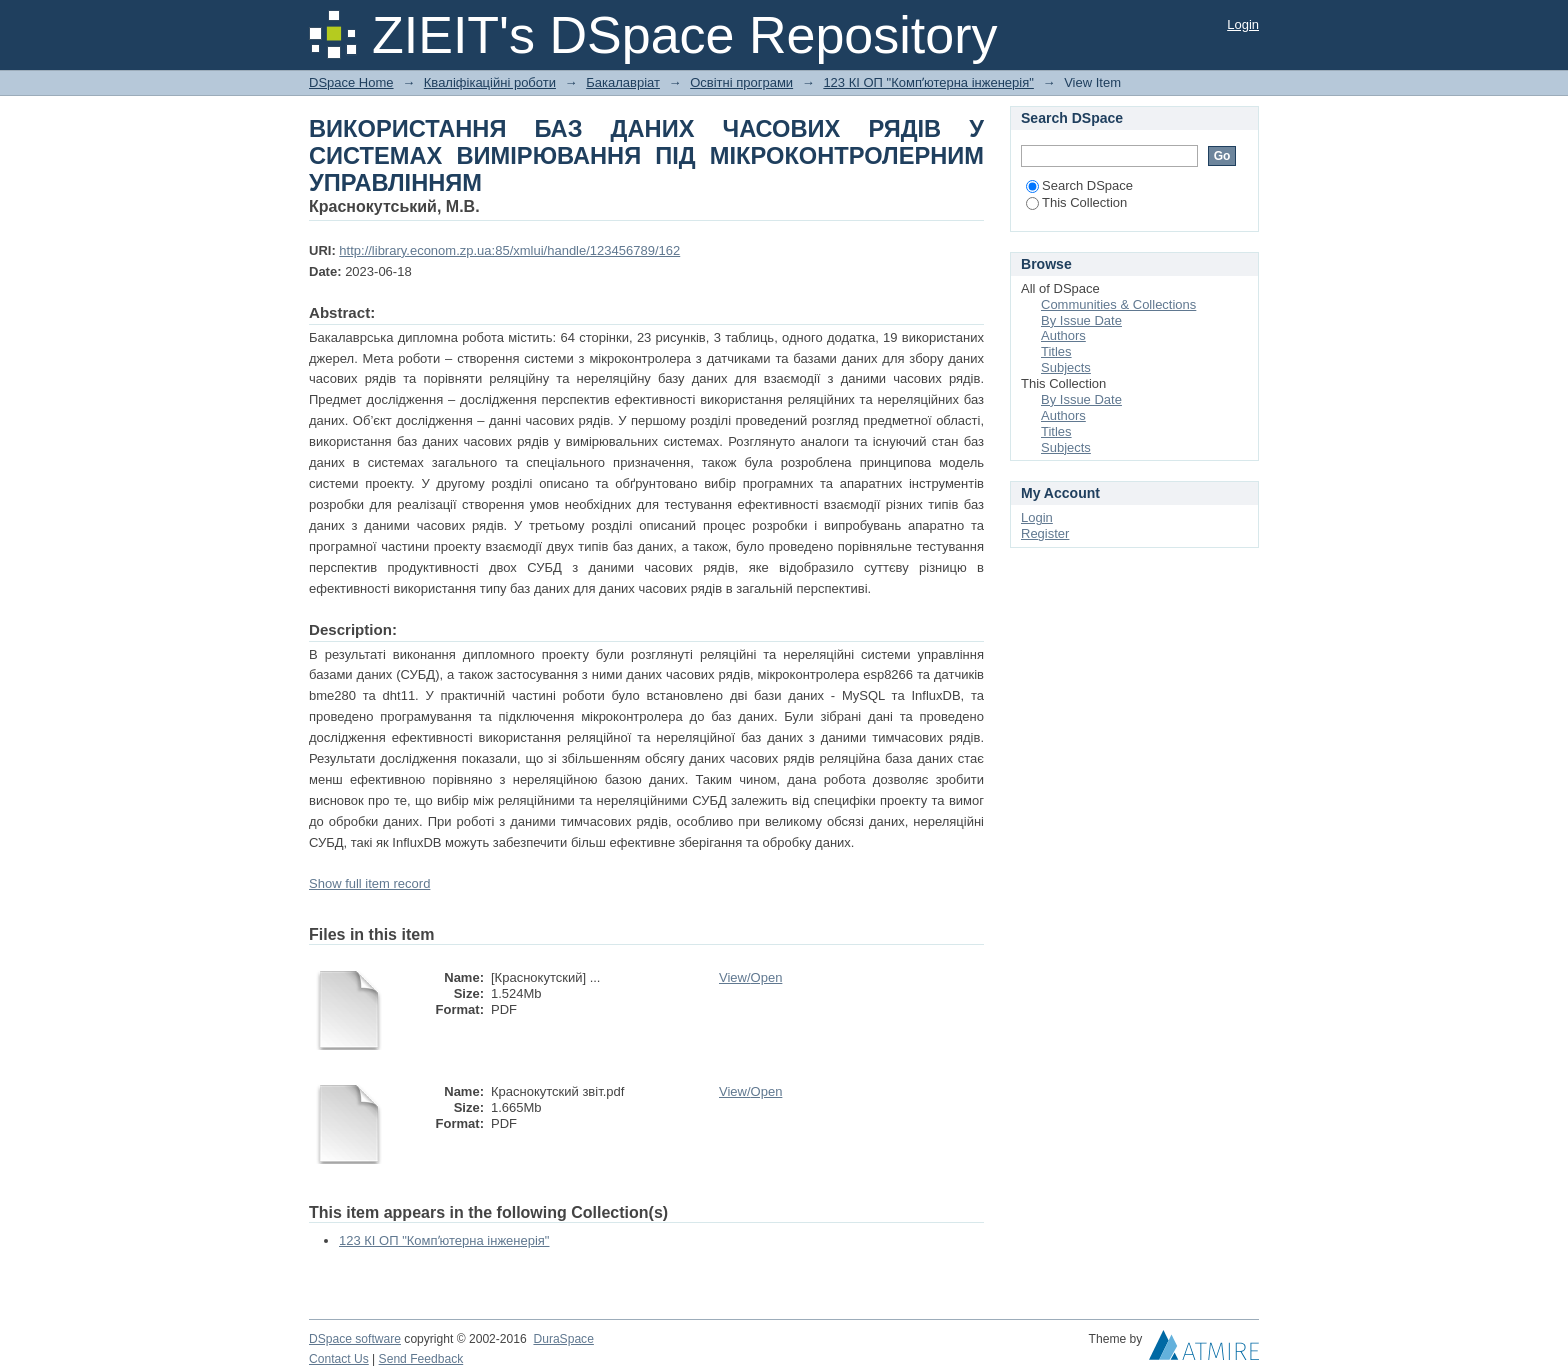  What do you see at coordinates (563, 1339) in the screenshot?
I see `DuraSpace` at bounding box center [563, 1339].